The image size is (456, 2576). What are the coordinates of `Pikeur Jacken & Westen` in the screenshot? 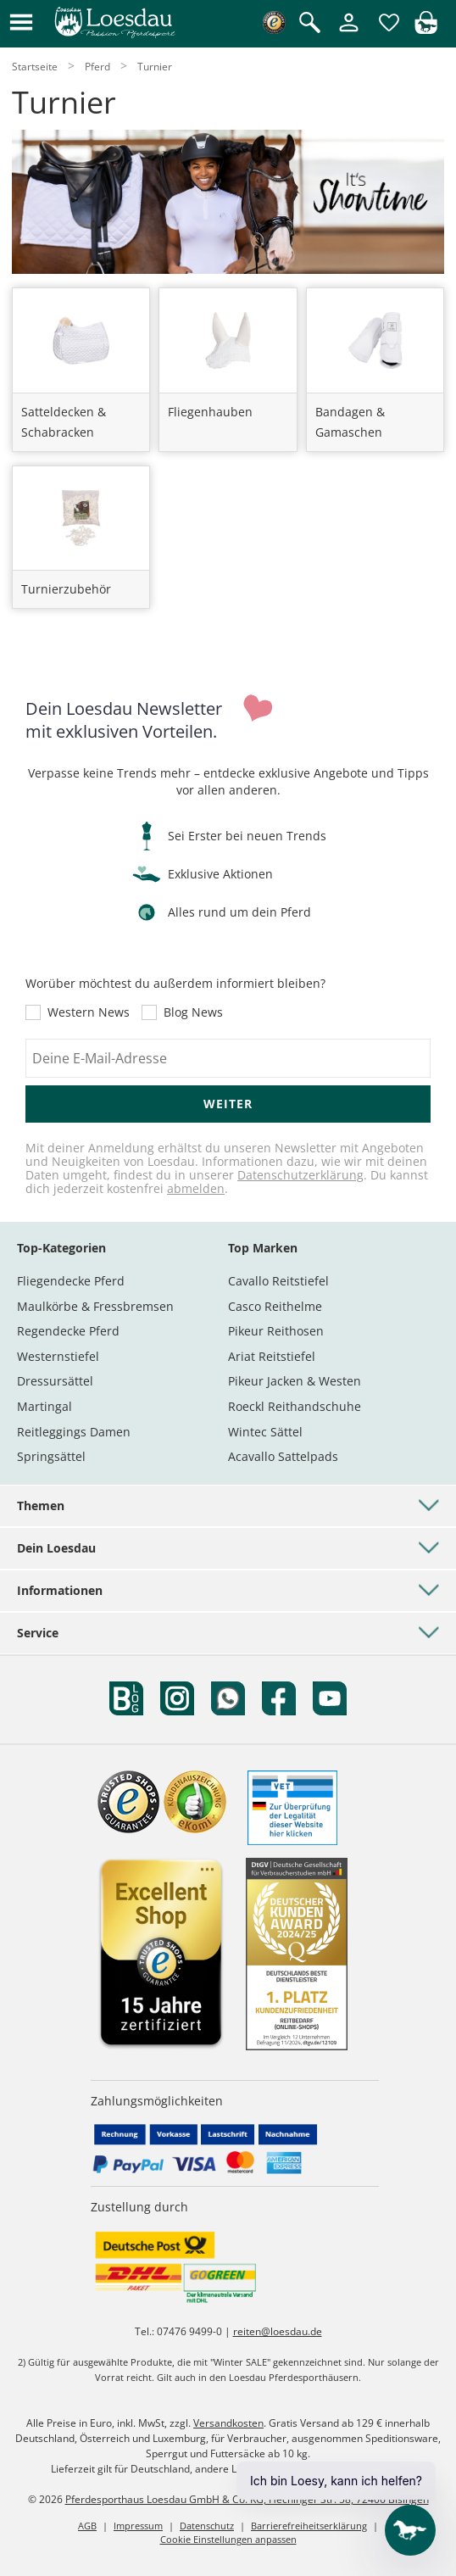 It's located at (294, 1381).